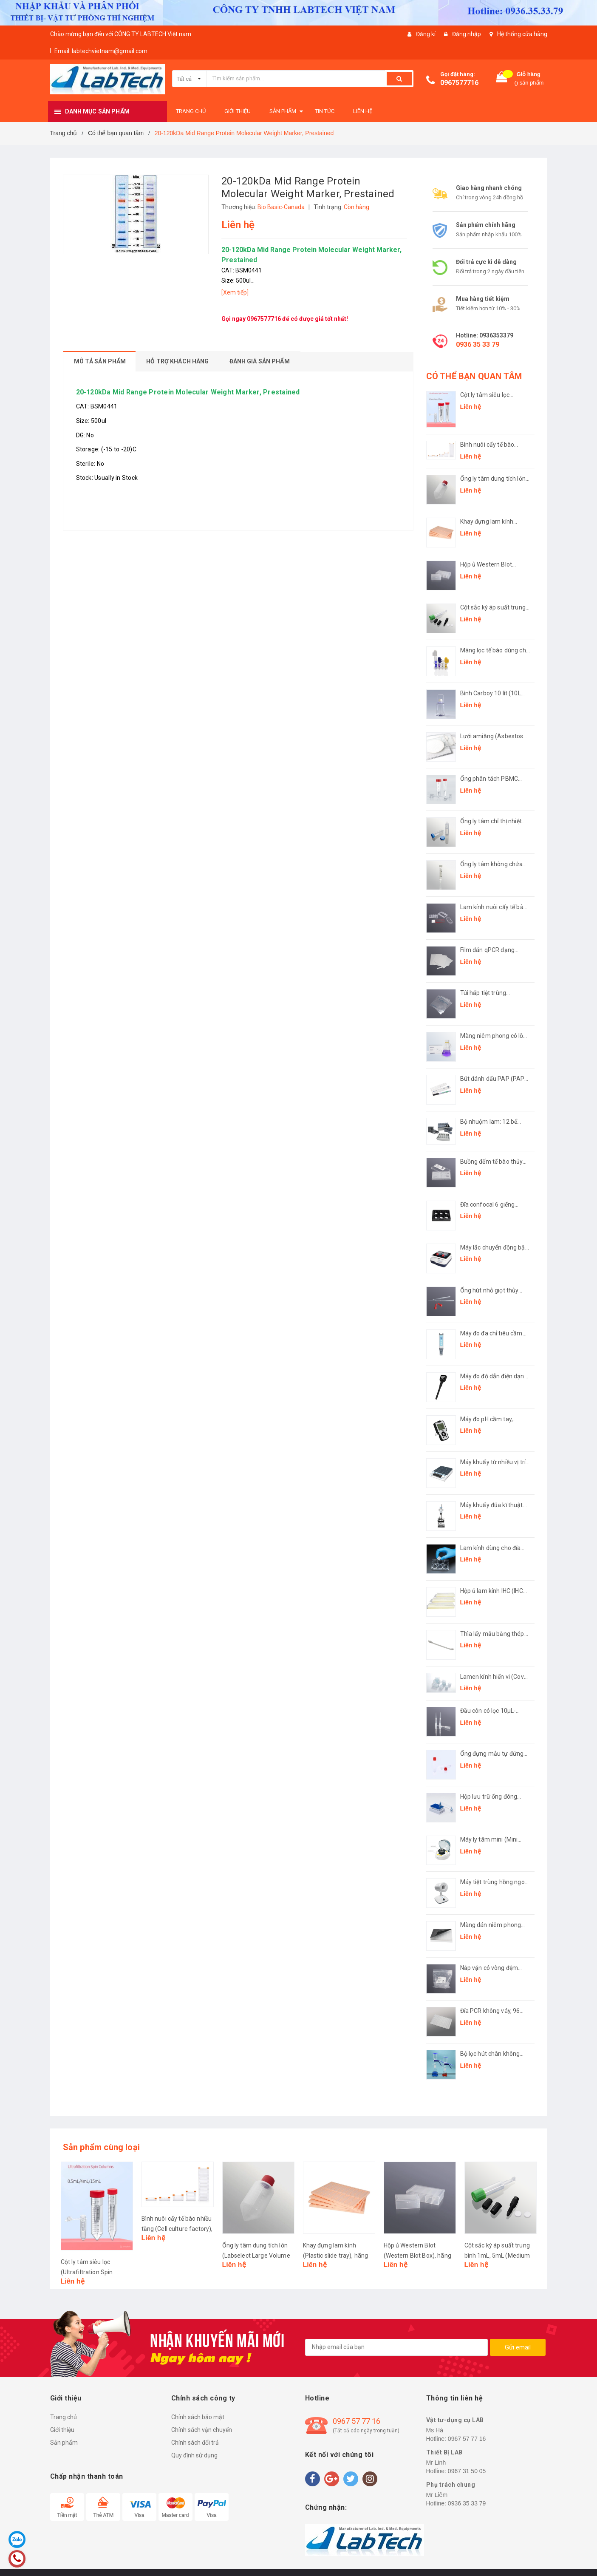 The width and height of the screenshot is (597, 2576). I want to click on 0967 57 77 16, so click(356, 2421).